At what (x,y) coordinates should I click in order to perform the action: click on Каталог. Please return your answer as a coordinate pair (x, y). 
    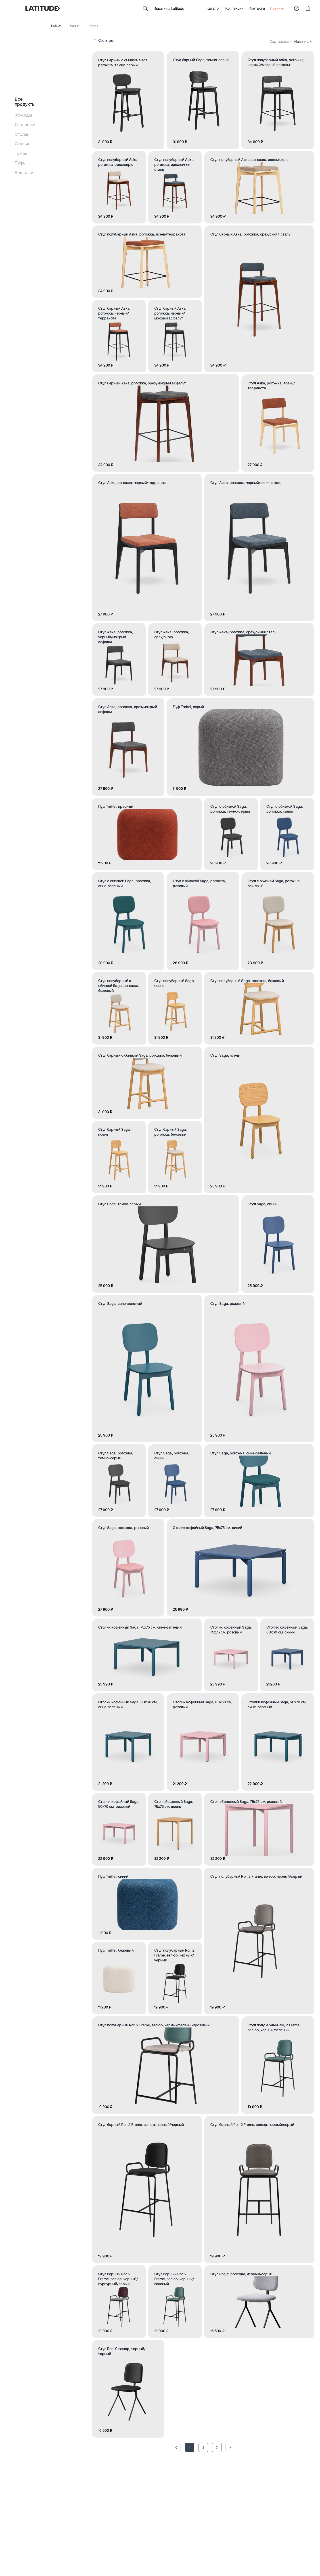
    Looking at the image, I should click on (213, 9).